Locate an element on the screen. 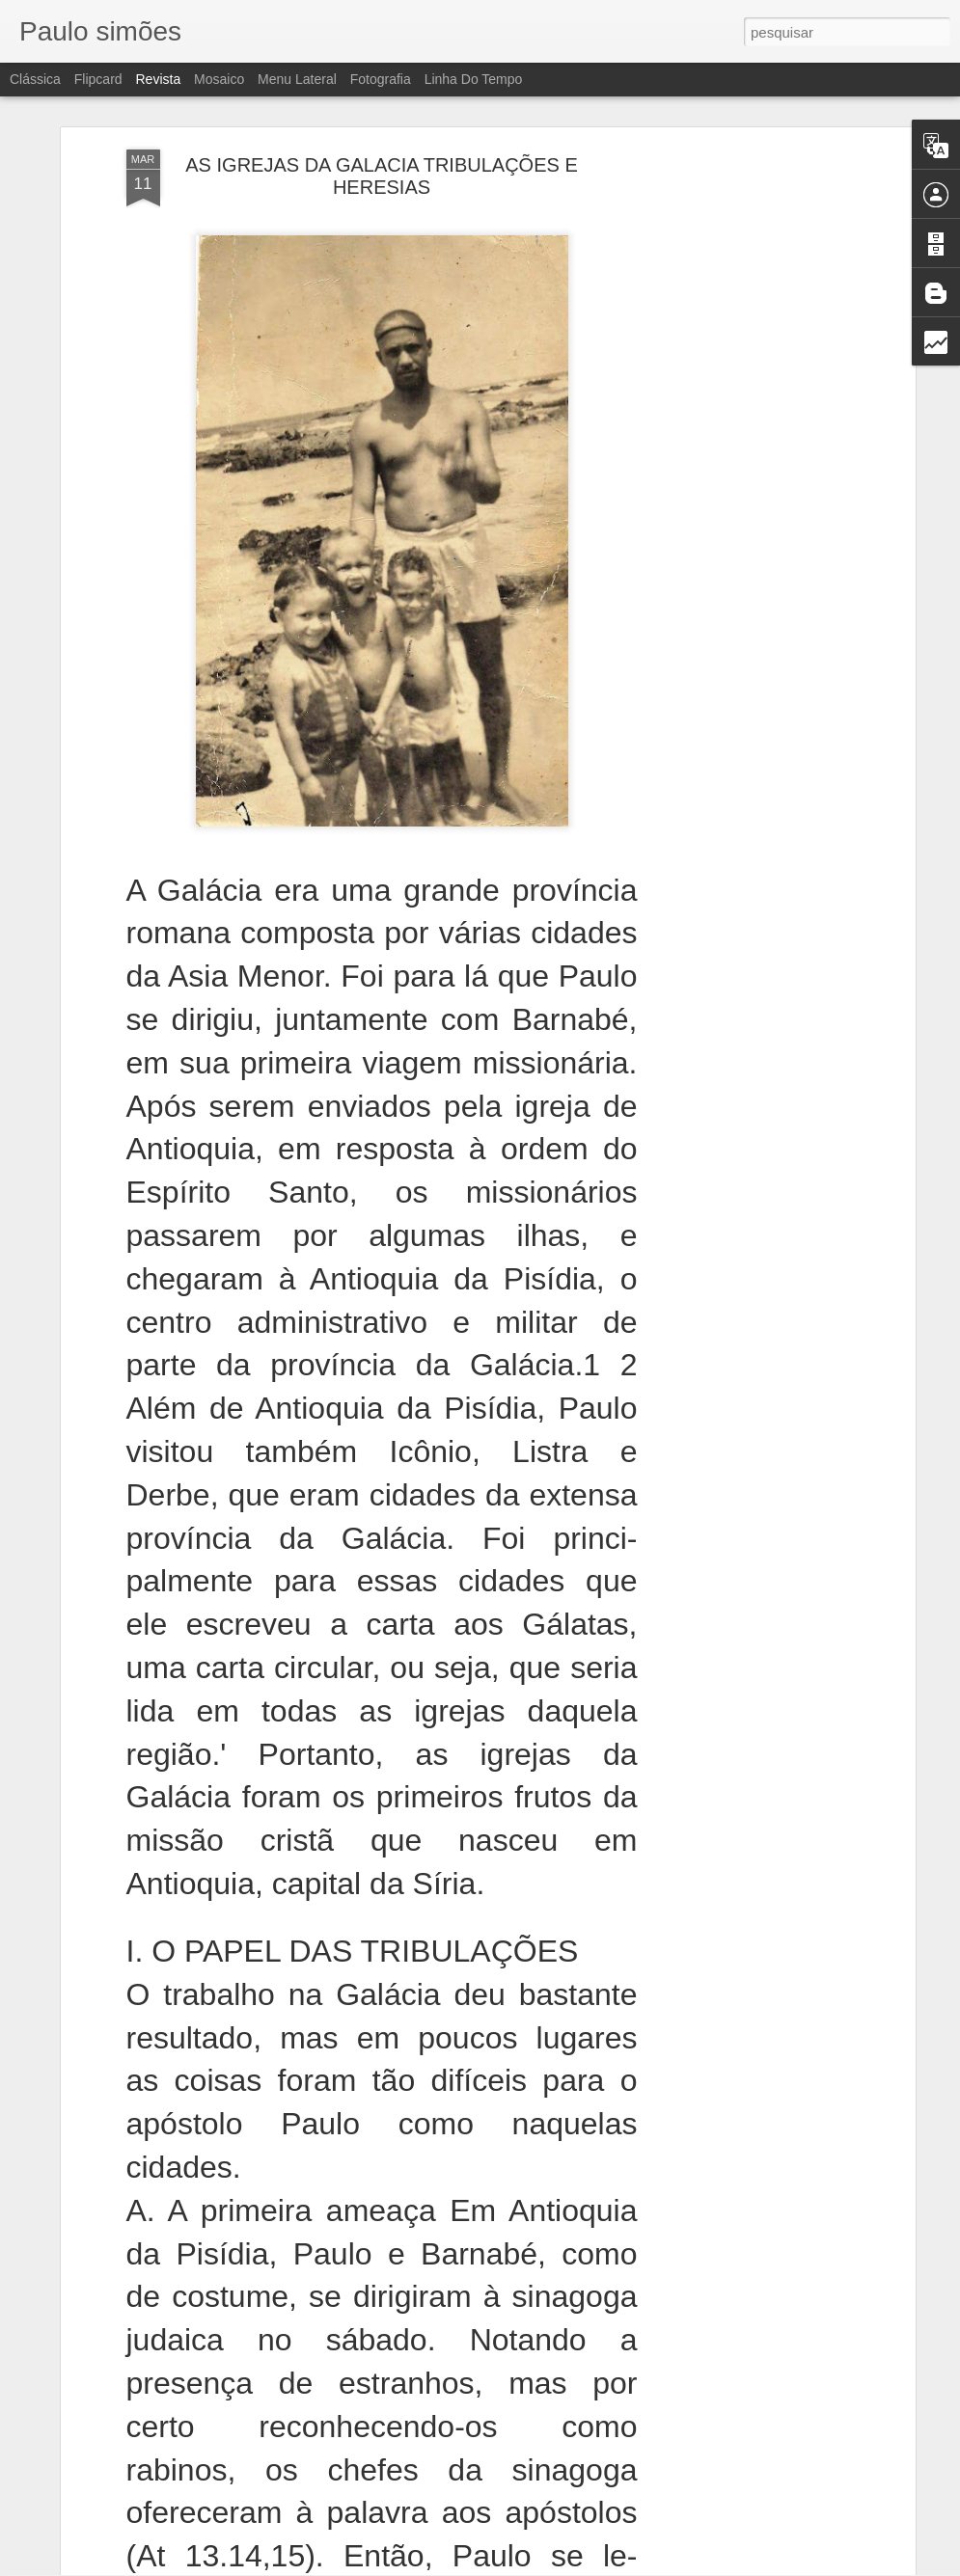 The height and width of the screenshot is (2576, 960). Mosaico is located at coordinates (219, 79).